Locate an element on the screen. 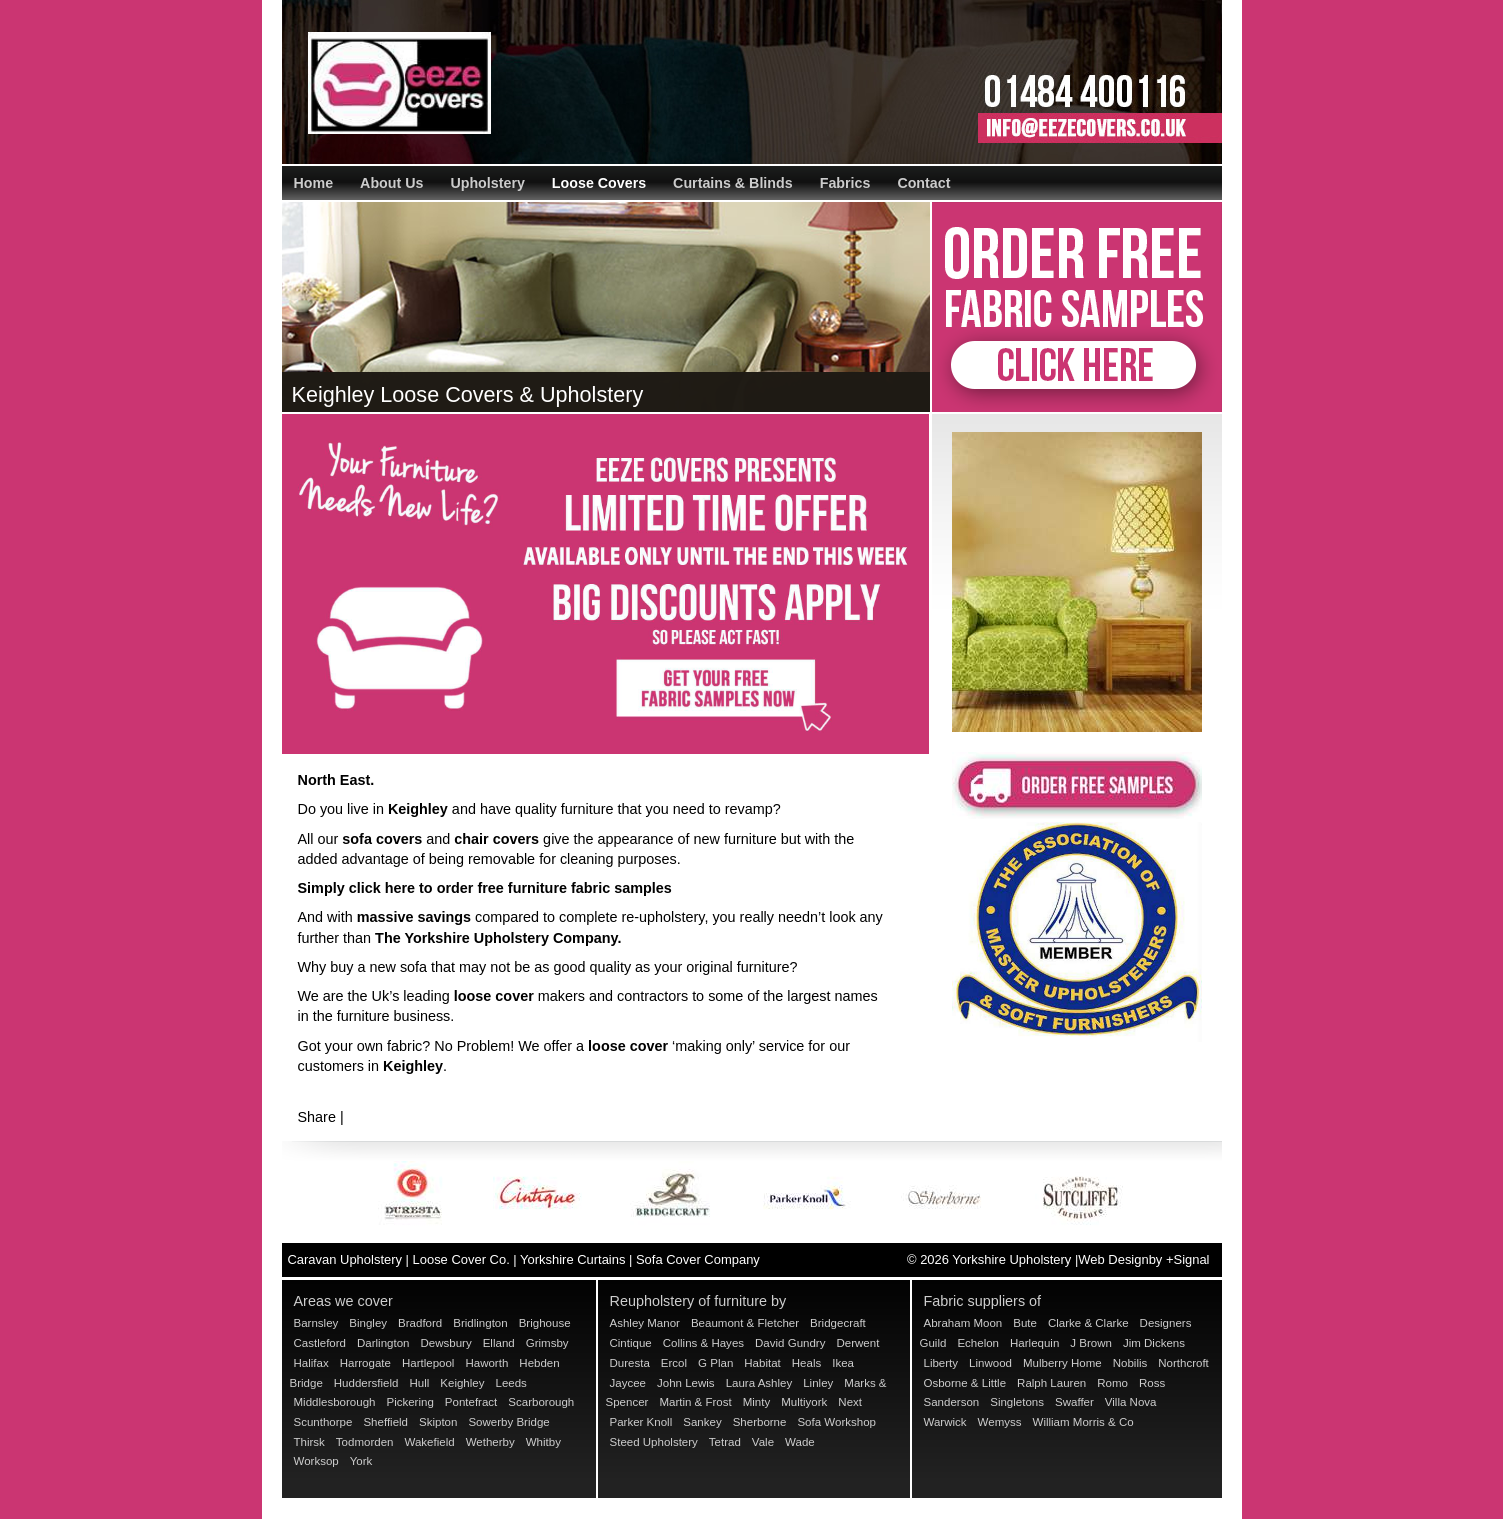 The width and height of the screenshot is (1503, 1519). Habitat is located at coordinates (762, 1363).